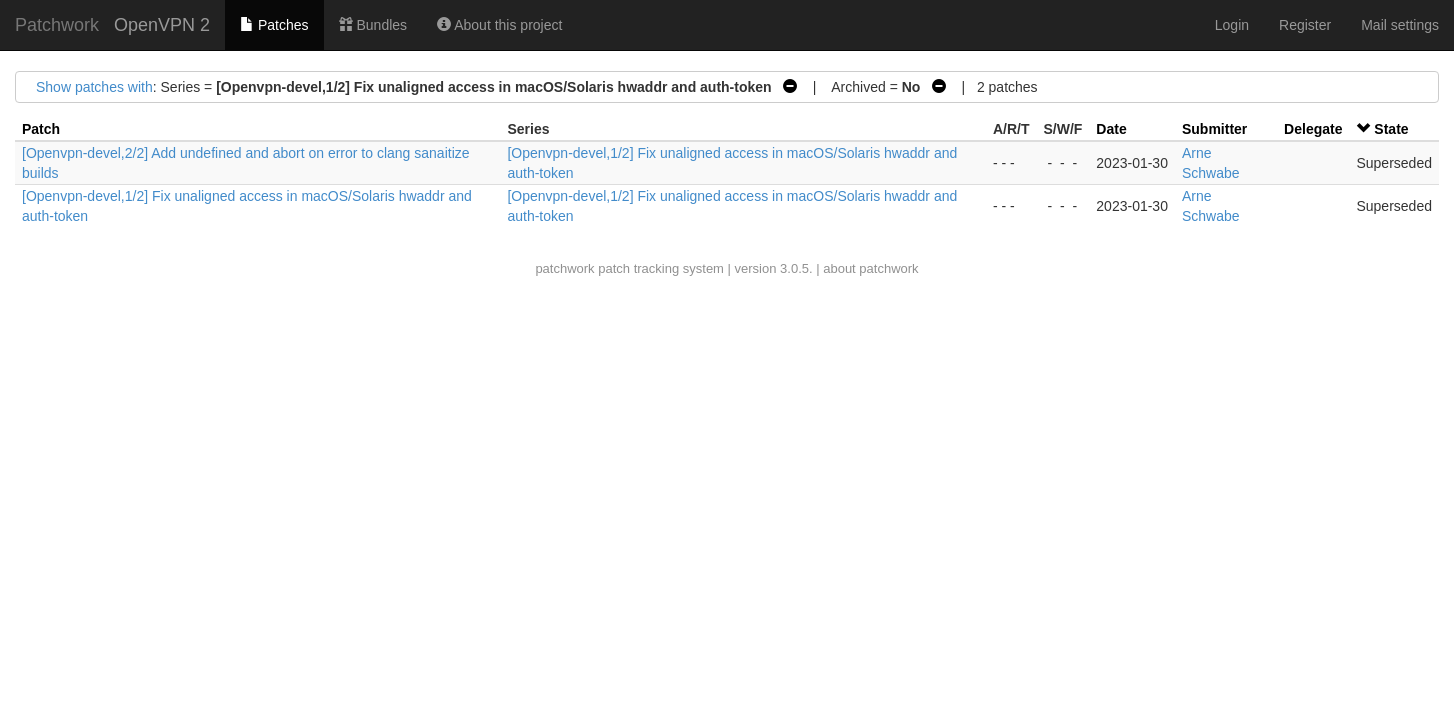  I want to click on patchwork, so click(564, 268).